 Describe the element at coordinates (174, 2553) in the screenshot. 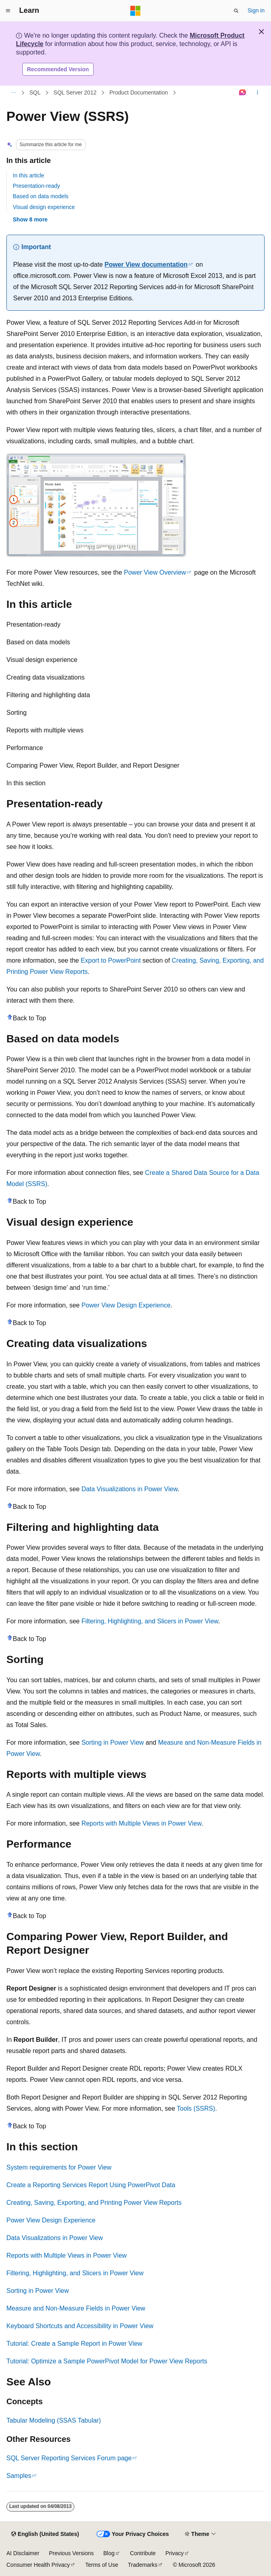

I see `Privacy` at that location.